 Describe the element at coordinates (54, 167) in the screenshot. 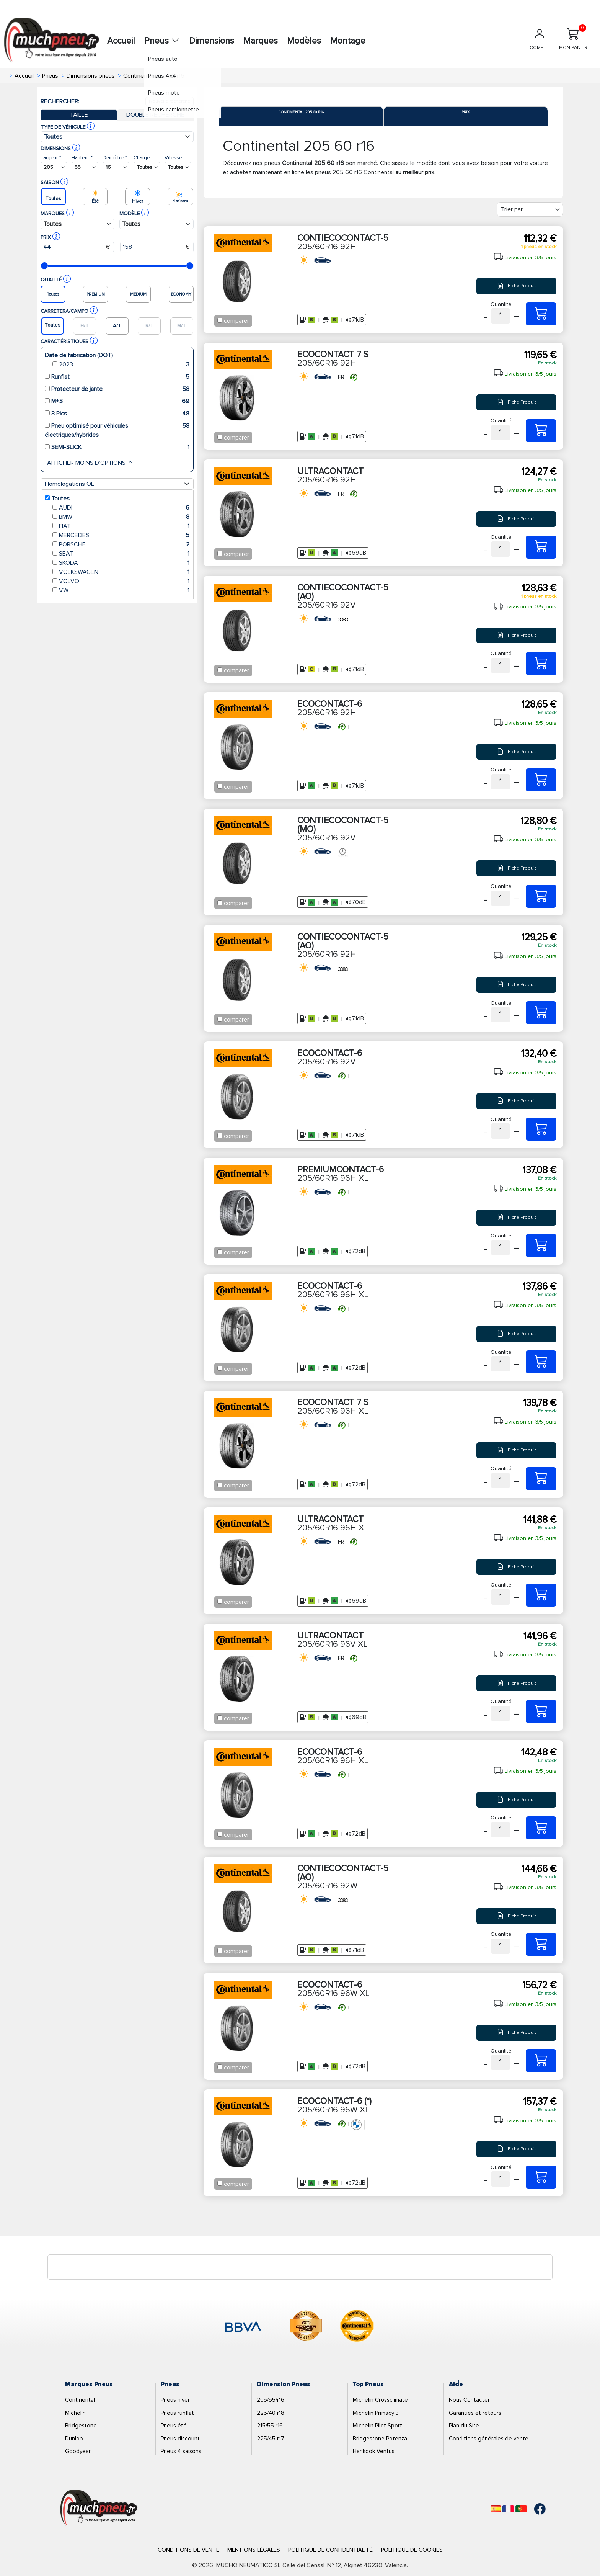

I see `[Buscador Neumatico]` at that location.